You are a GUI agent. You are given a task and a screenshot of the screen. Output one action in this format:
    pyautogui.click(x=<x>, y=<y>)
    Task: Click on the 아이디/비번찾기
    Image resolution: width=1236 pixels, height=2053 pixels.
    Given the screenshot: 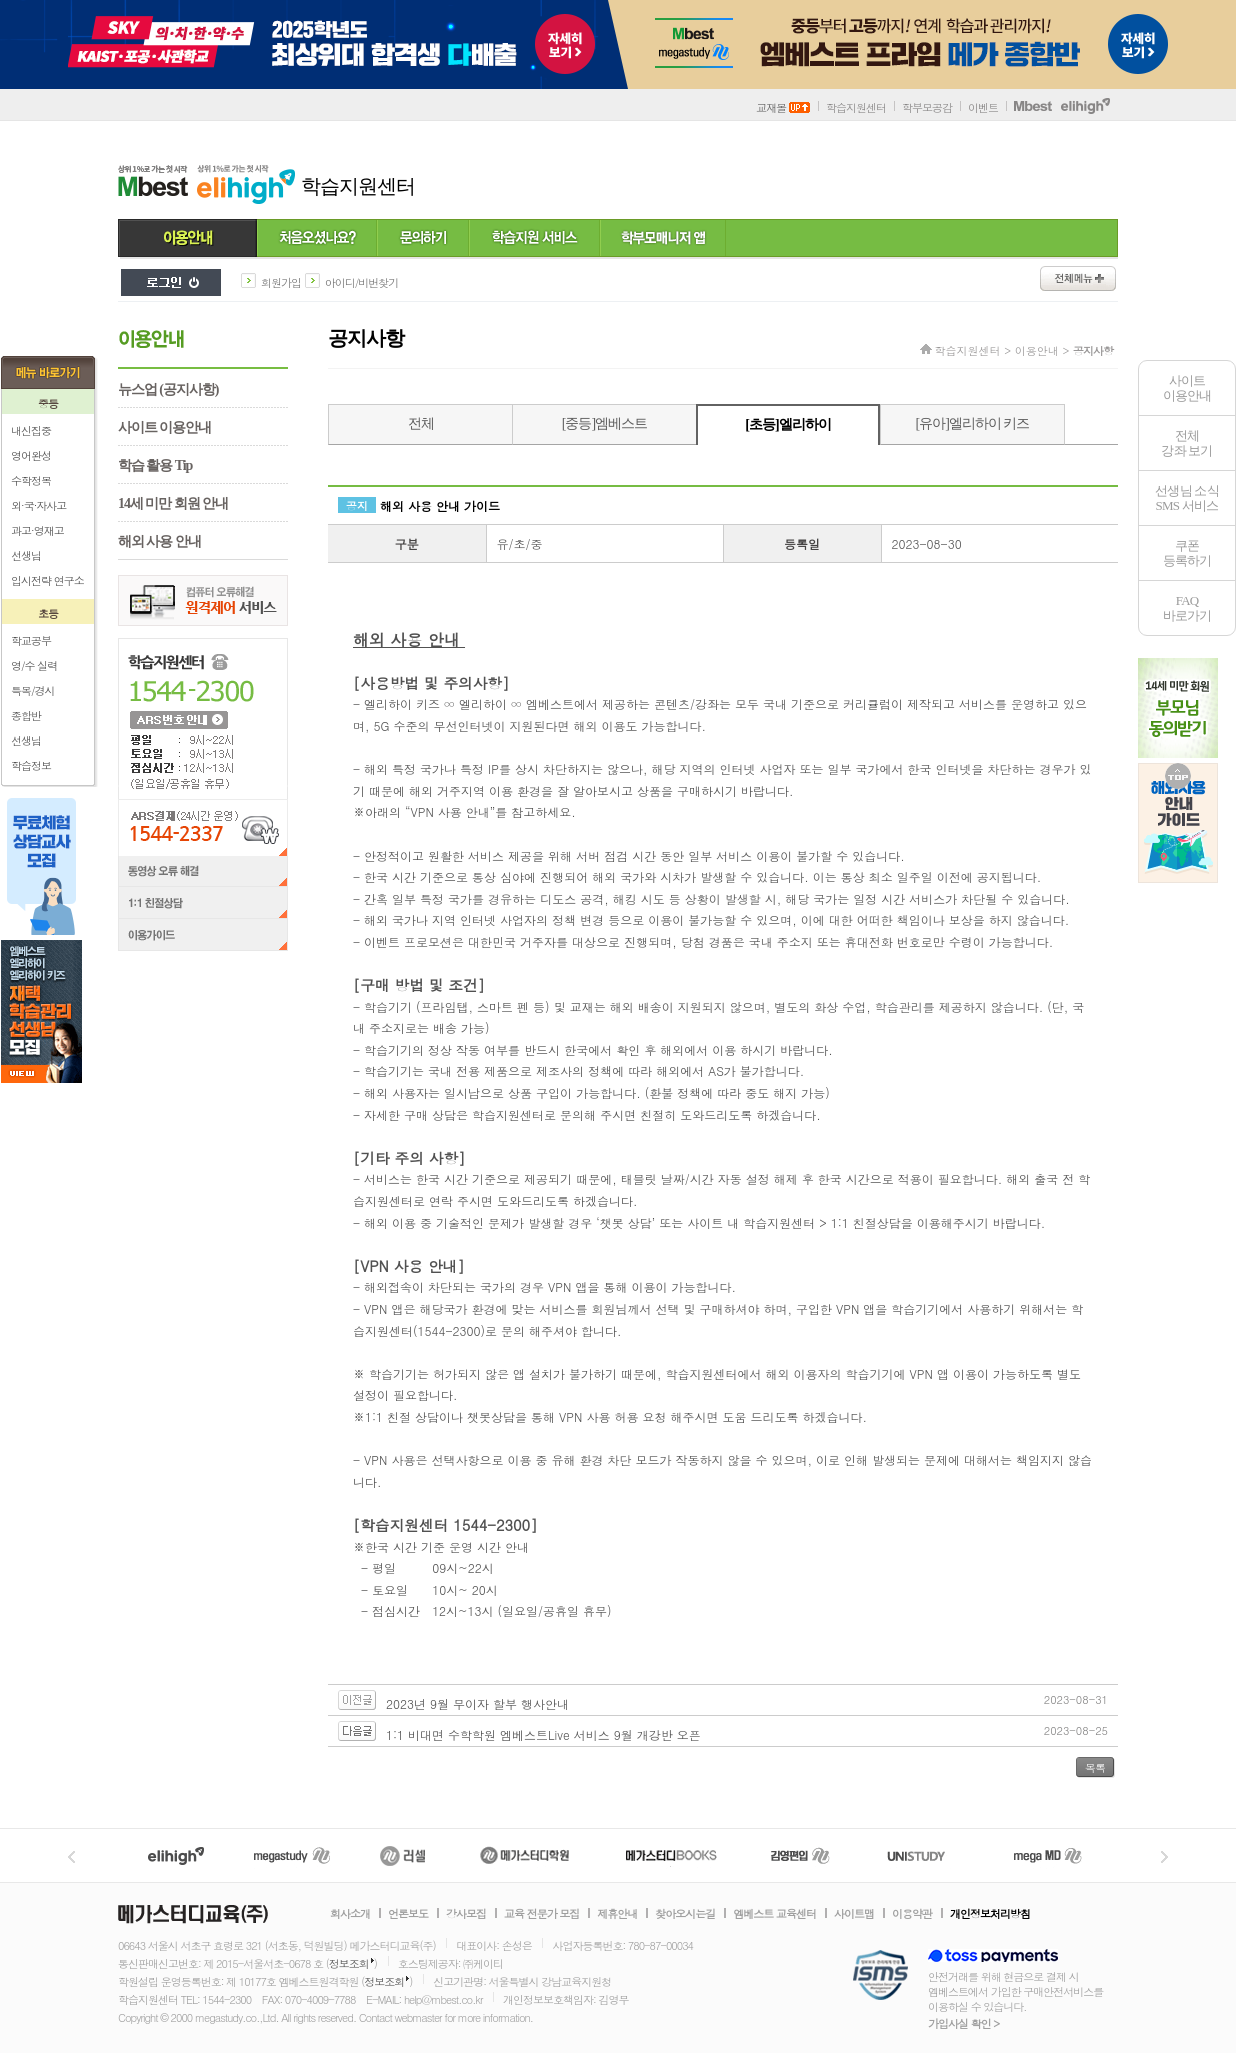 What is the action you would take?
    pyautogui.click(x=362, y=282)
    